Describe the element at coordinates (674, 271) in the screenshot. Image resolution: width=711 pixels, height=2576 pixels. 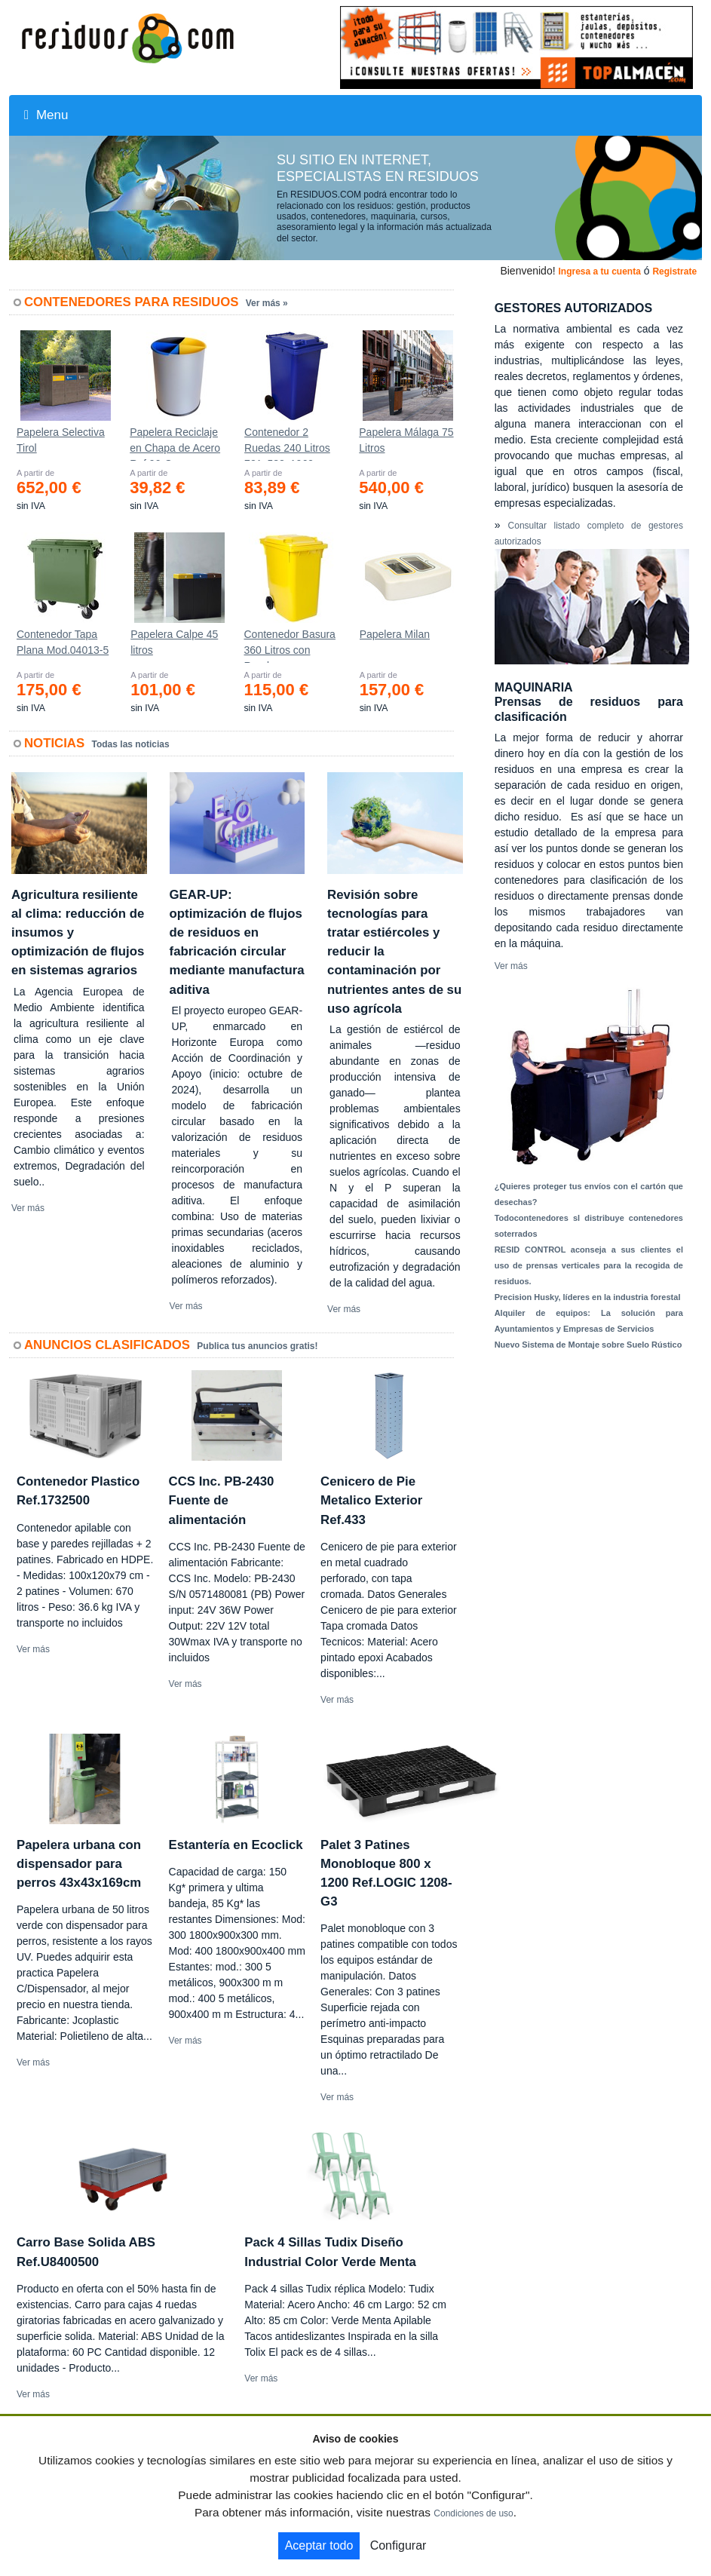
I see `Registrate` at that location.